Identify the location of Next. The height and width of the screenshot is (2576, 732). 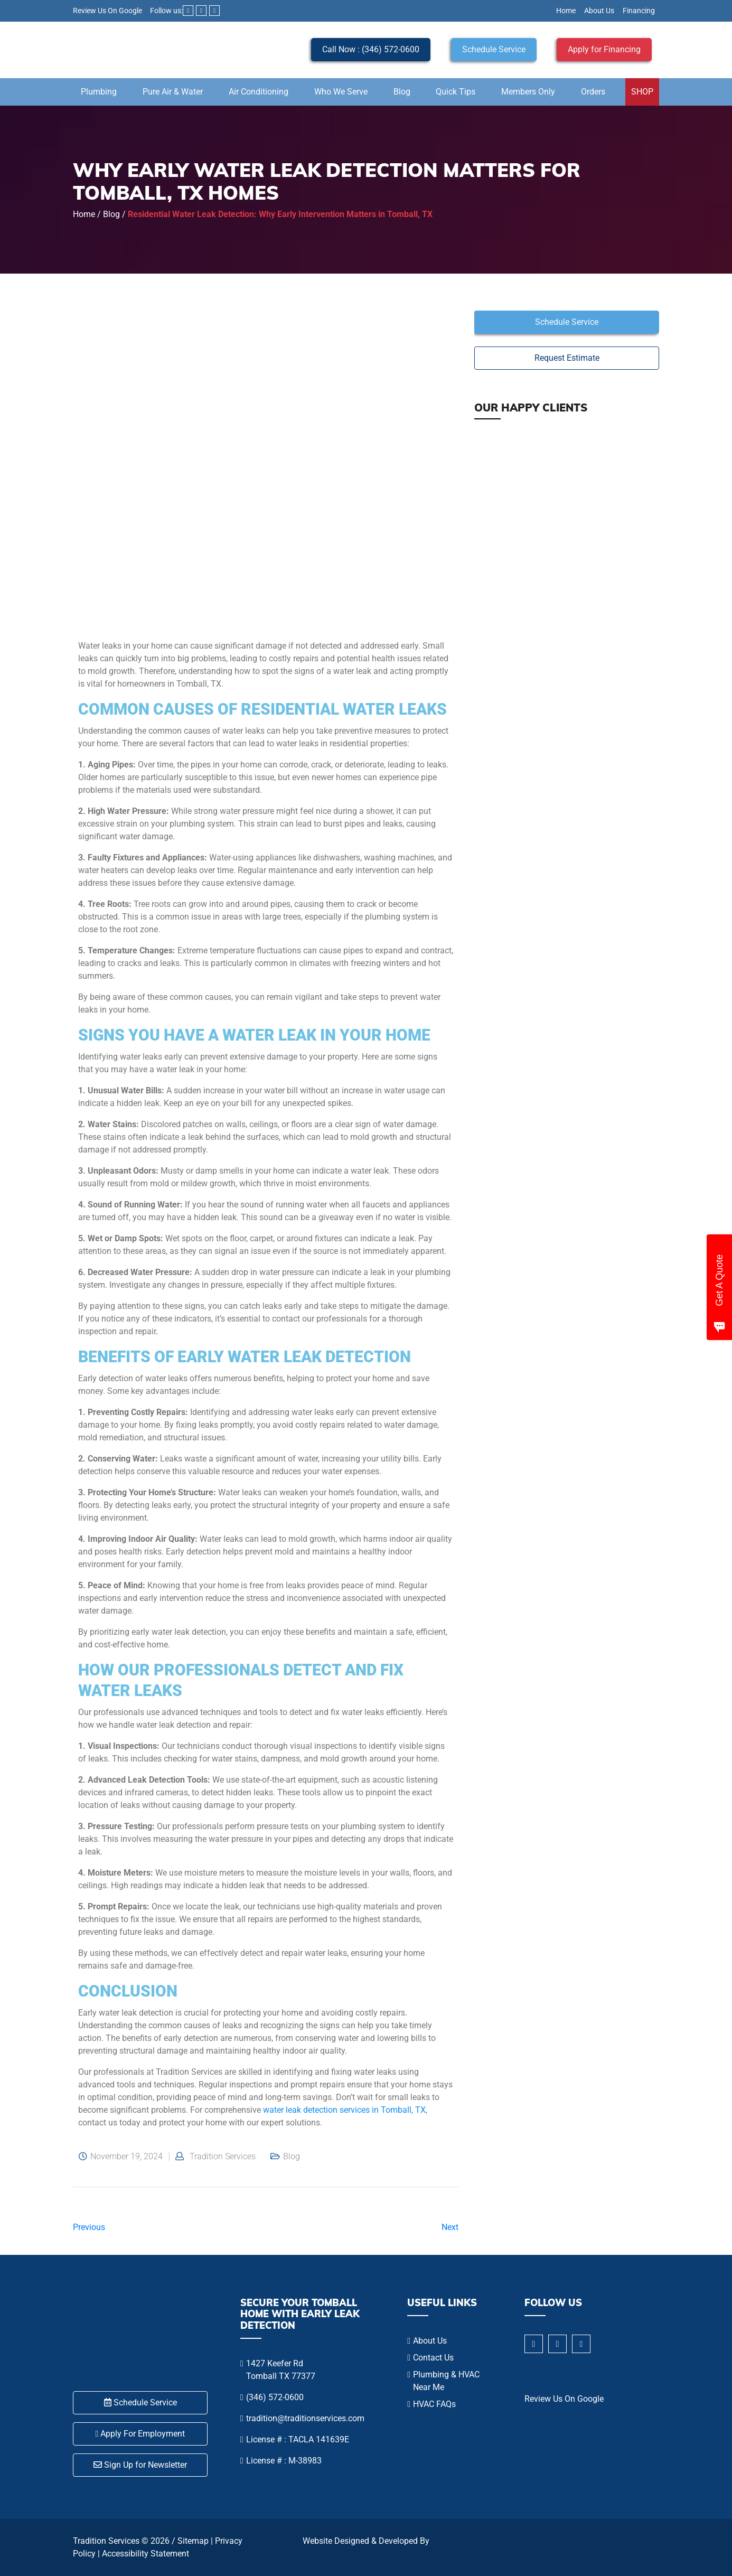
(450, 2227).